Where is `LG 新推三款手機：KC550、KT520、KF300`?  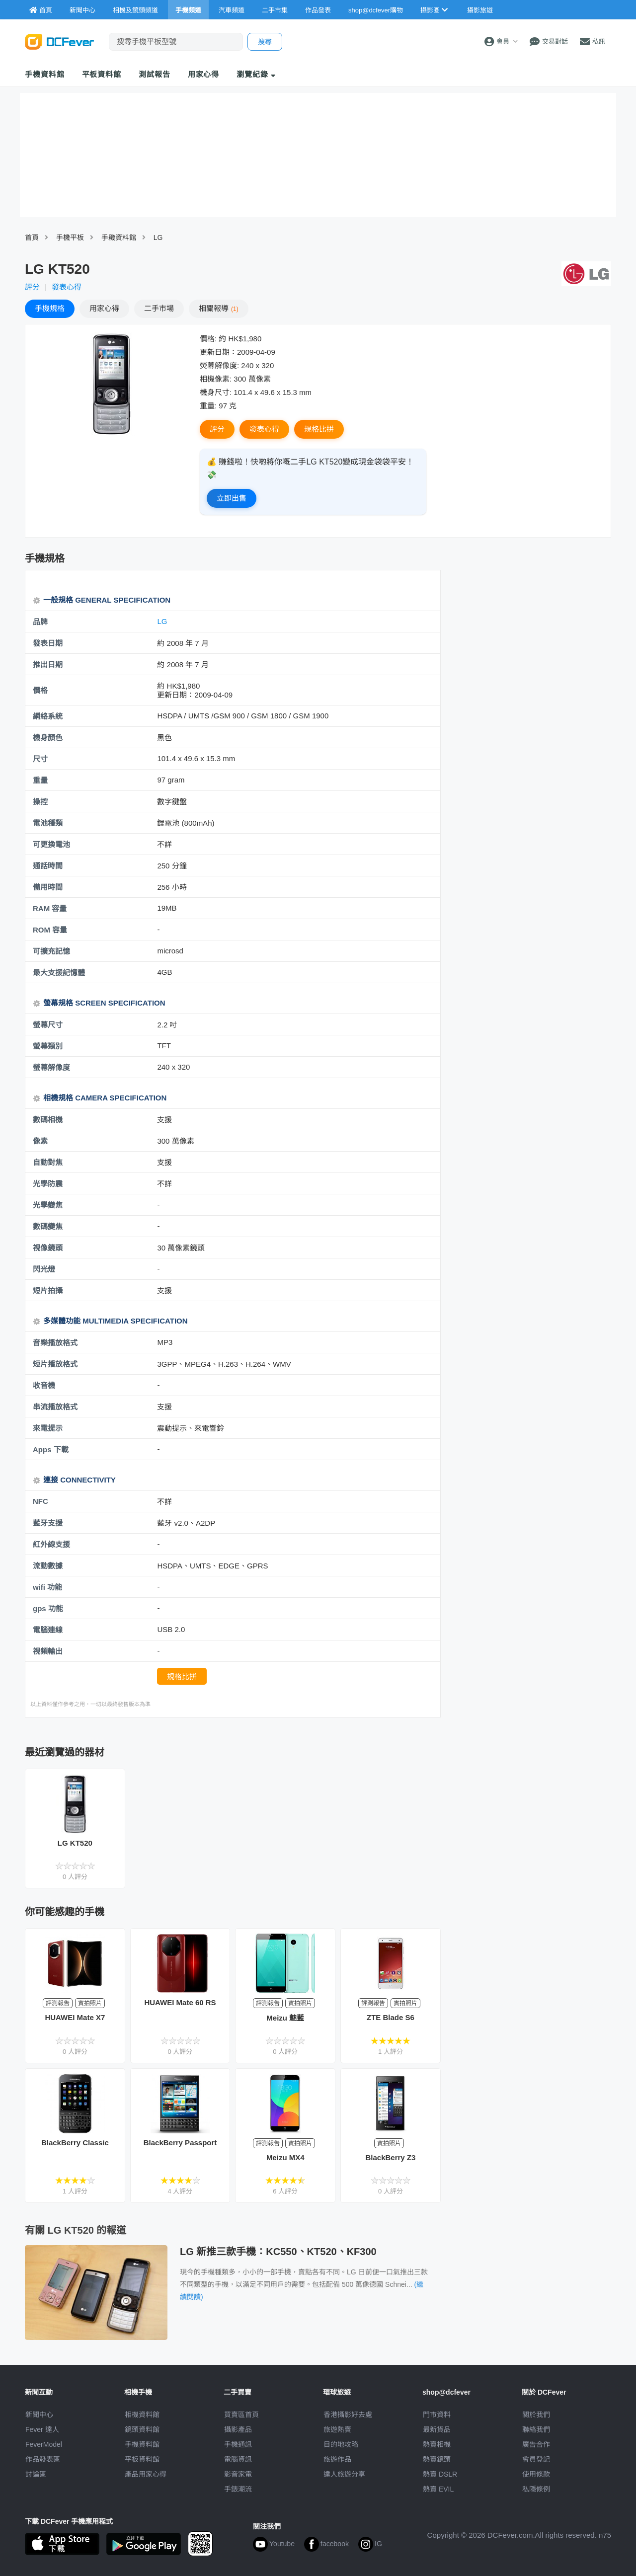 LG 新推三款手機：KC550、KT520、KF300 is located at coordinates (278, 2251).